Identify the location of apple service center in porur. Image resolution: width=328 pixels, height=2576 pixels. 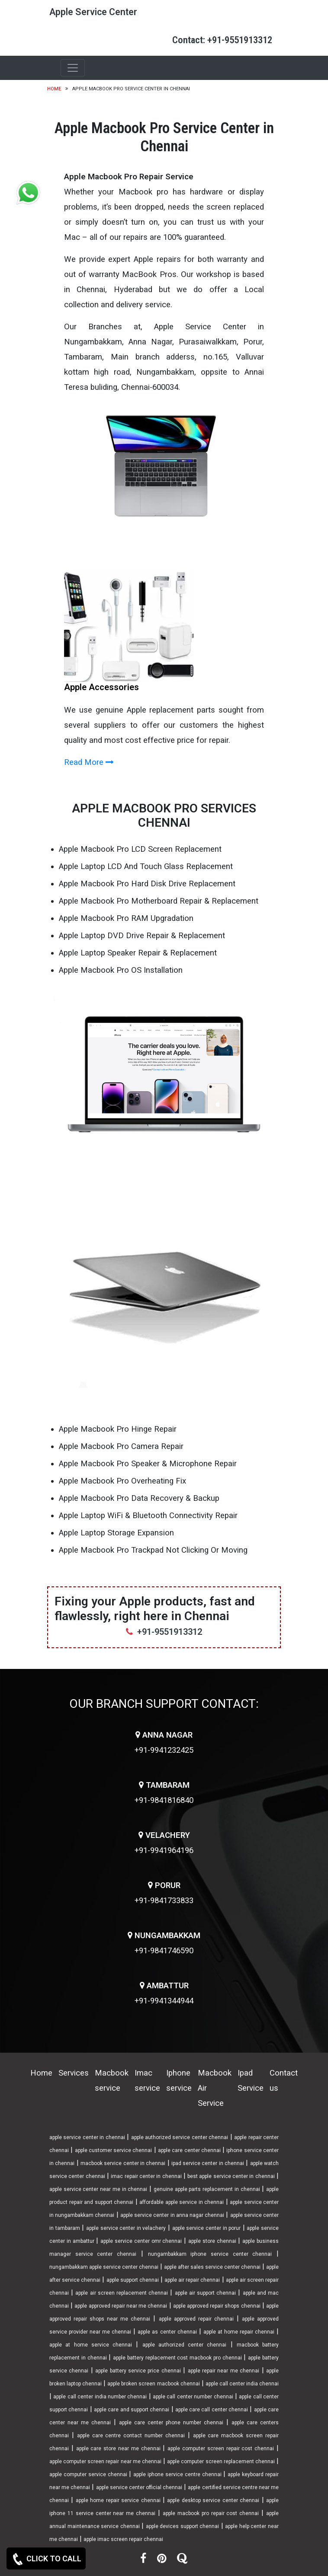
(206, 2228).